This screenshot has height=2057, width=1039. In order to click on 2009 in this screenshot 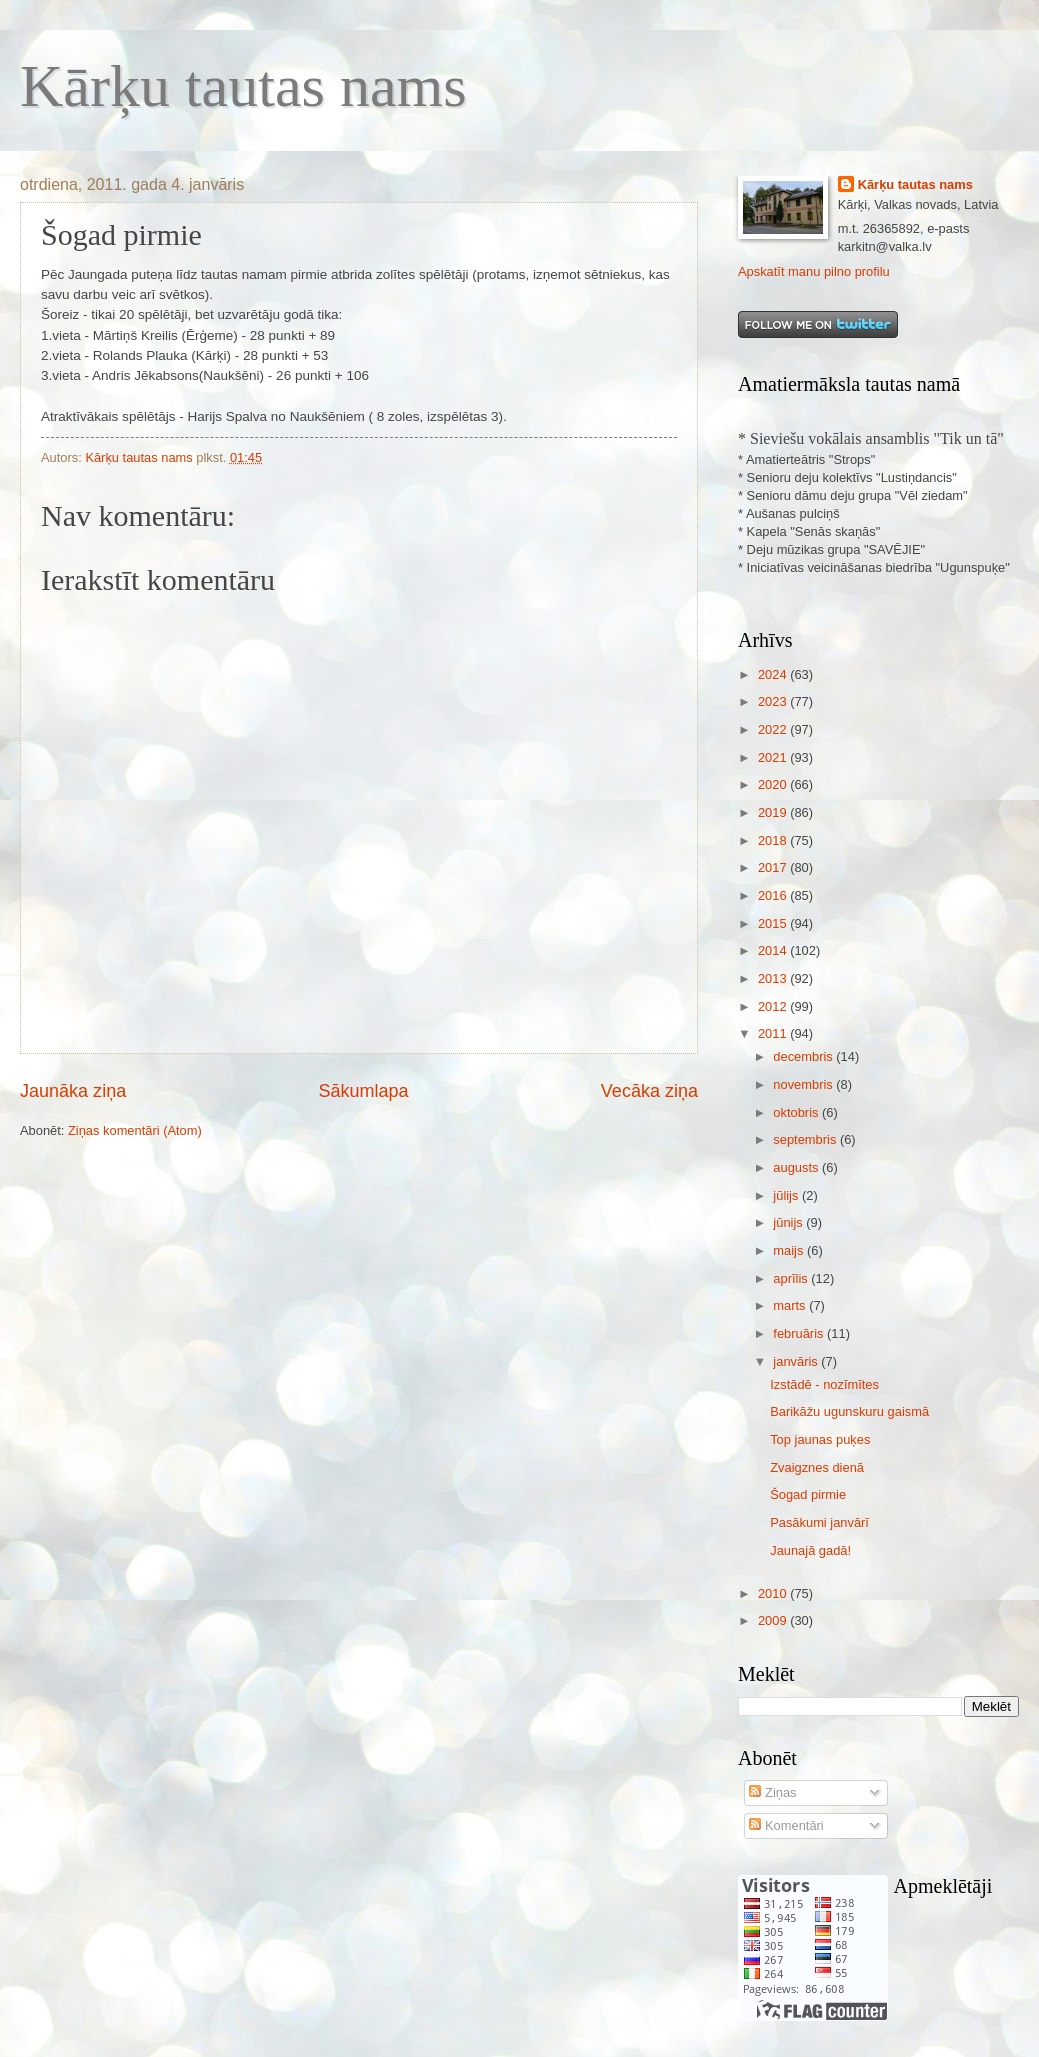, I will do `click(774, 1620)`.